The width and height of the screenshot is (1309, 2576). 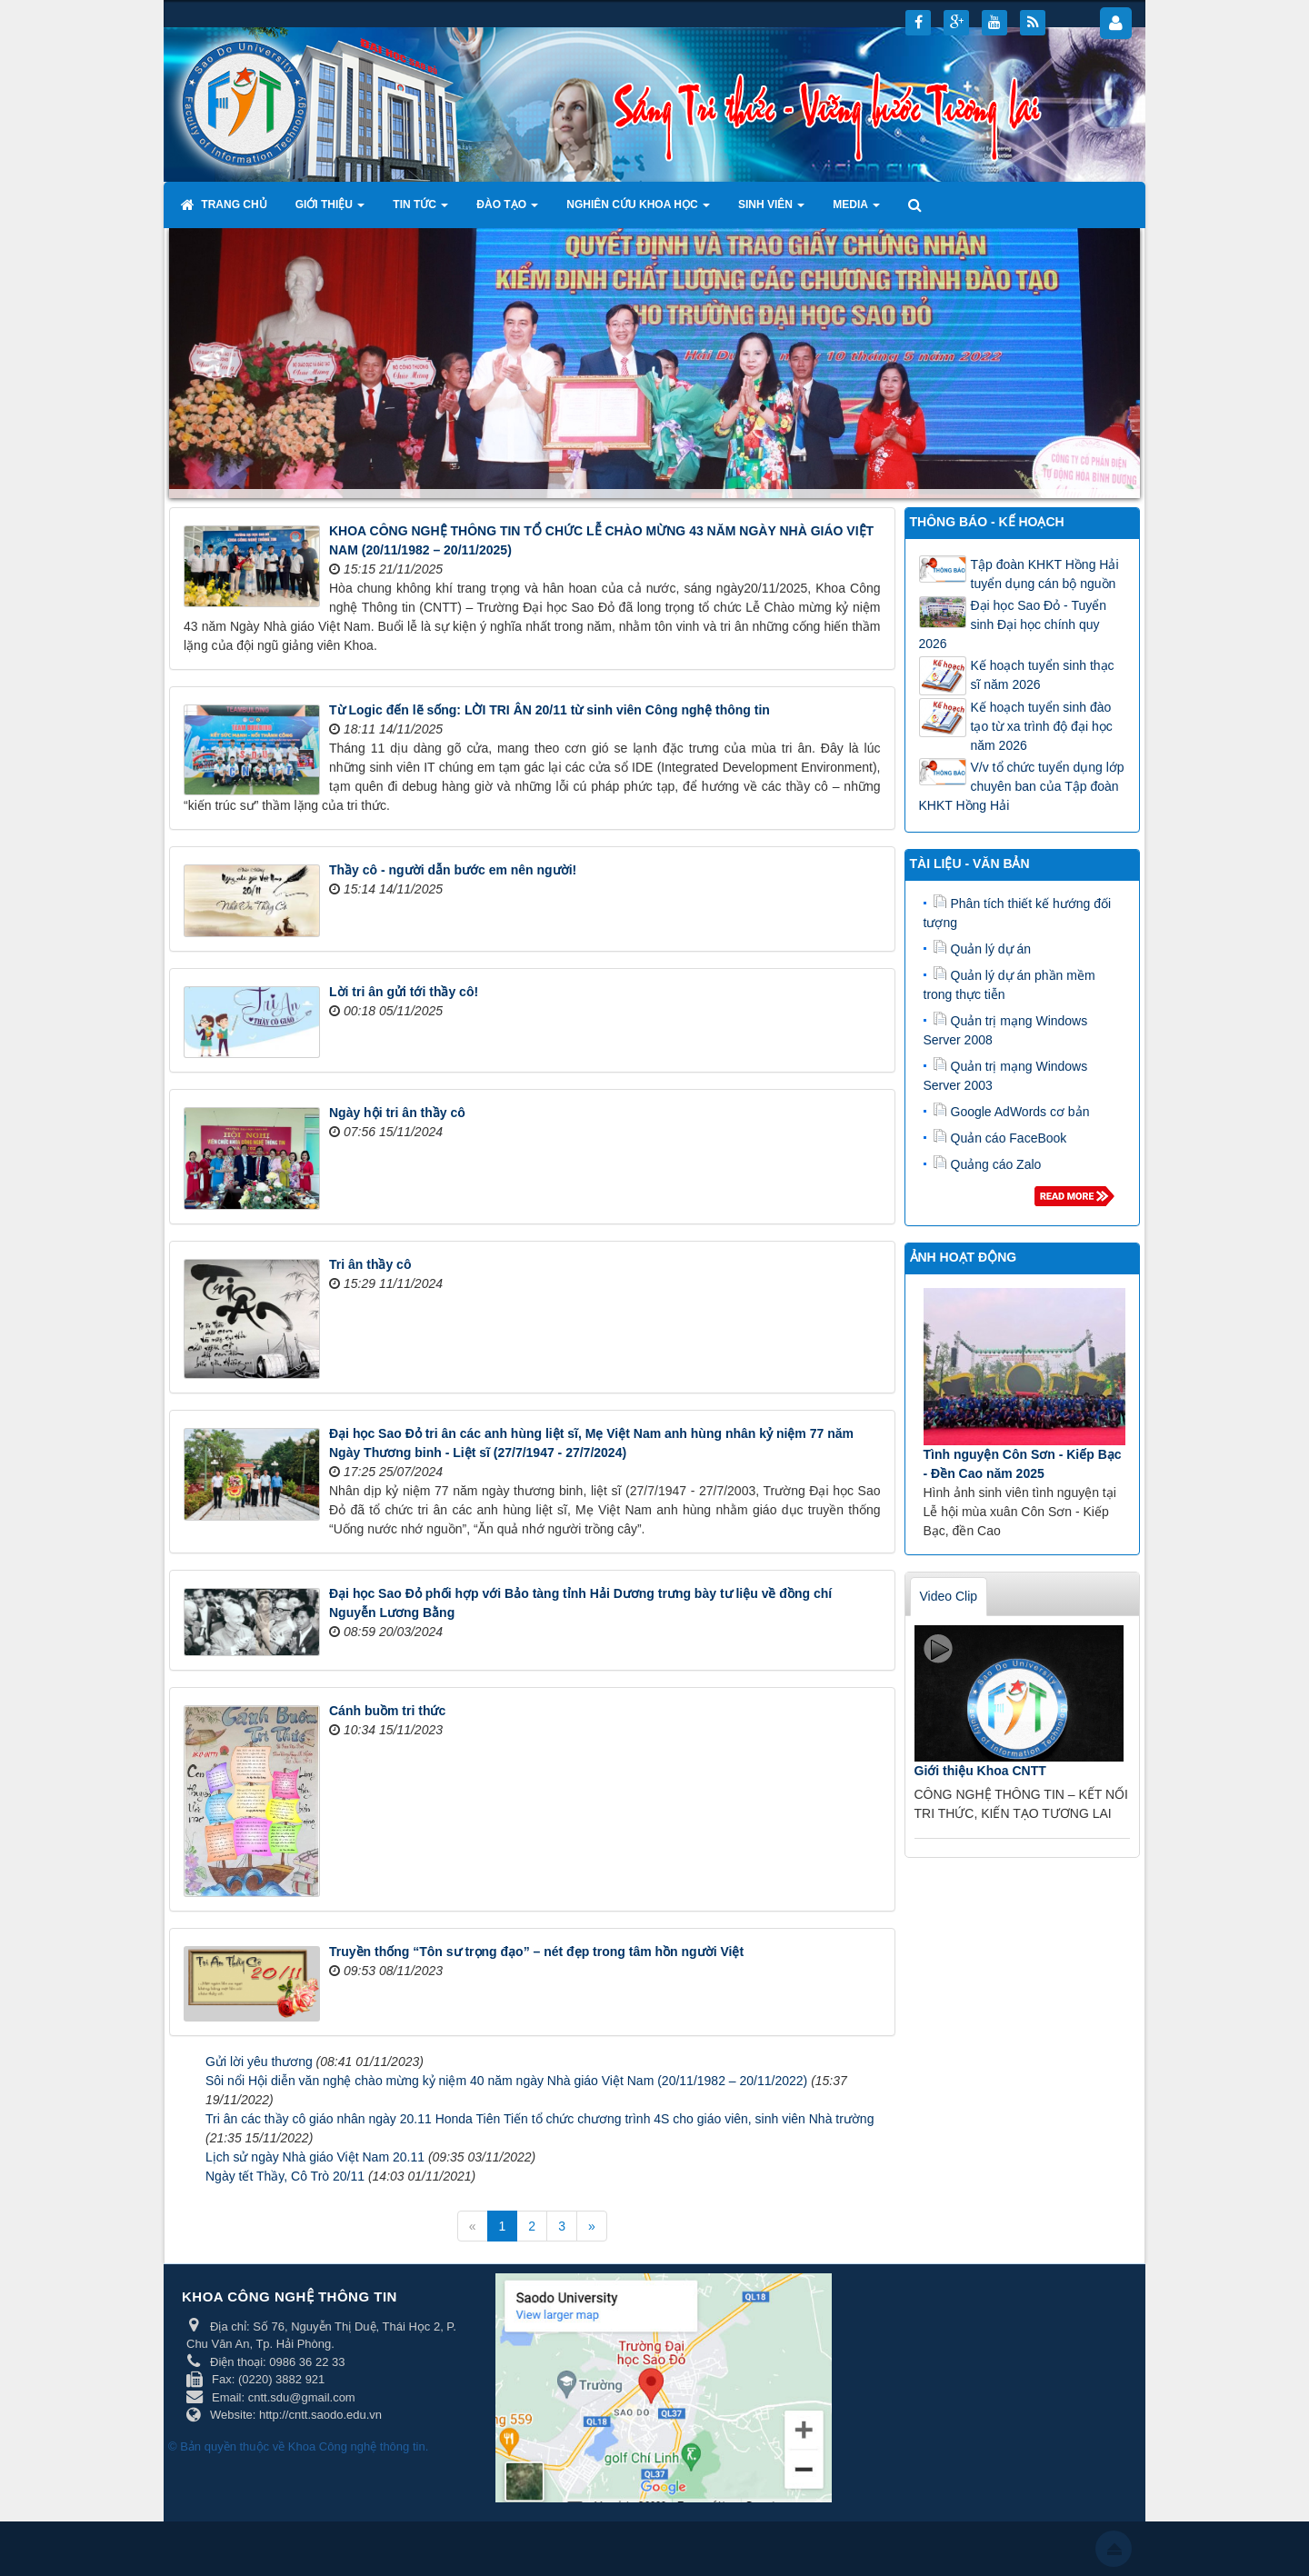 I want to click on Ngày hội tri ân thầy cô, so click(x=397, y=1112).